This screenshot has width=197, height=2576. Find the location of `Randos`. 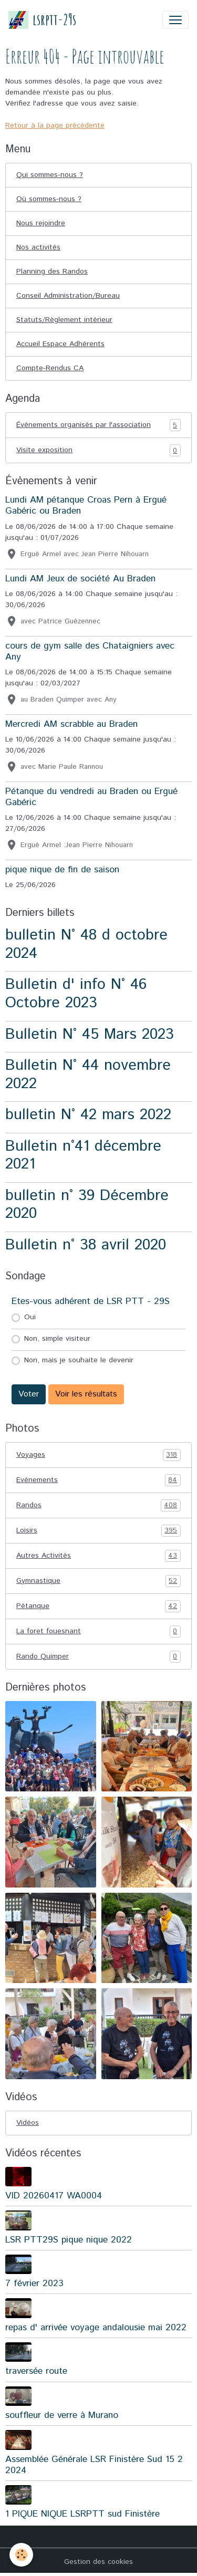

Randos is located at coordinates (98, 1505).